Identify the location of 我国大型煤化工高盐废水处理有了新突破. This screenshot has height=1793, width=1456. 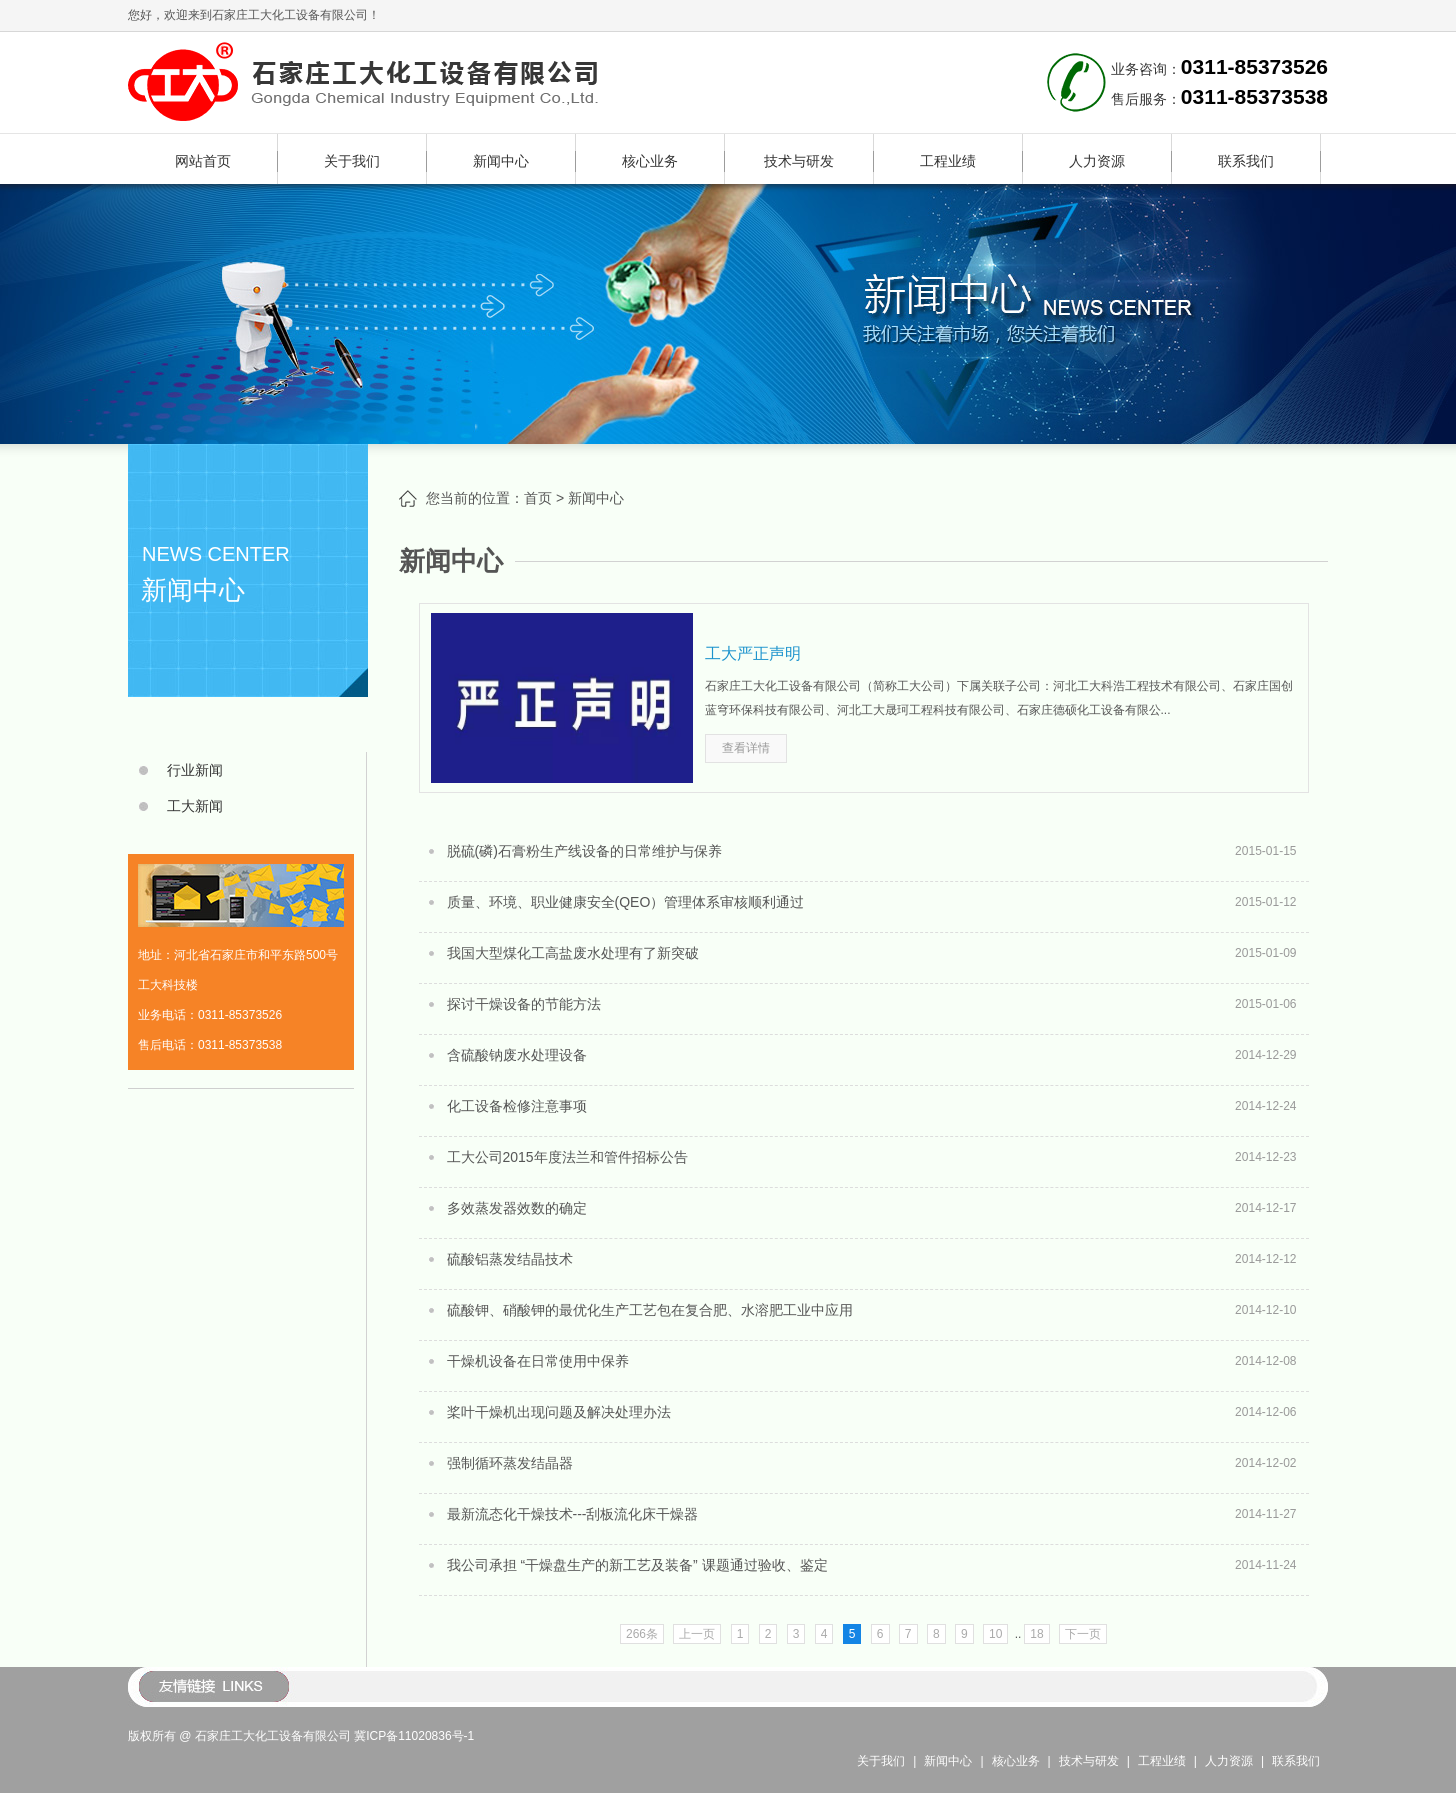
(573, 953).